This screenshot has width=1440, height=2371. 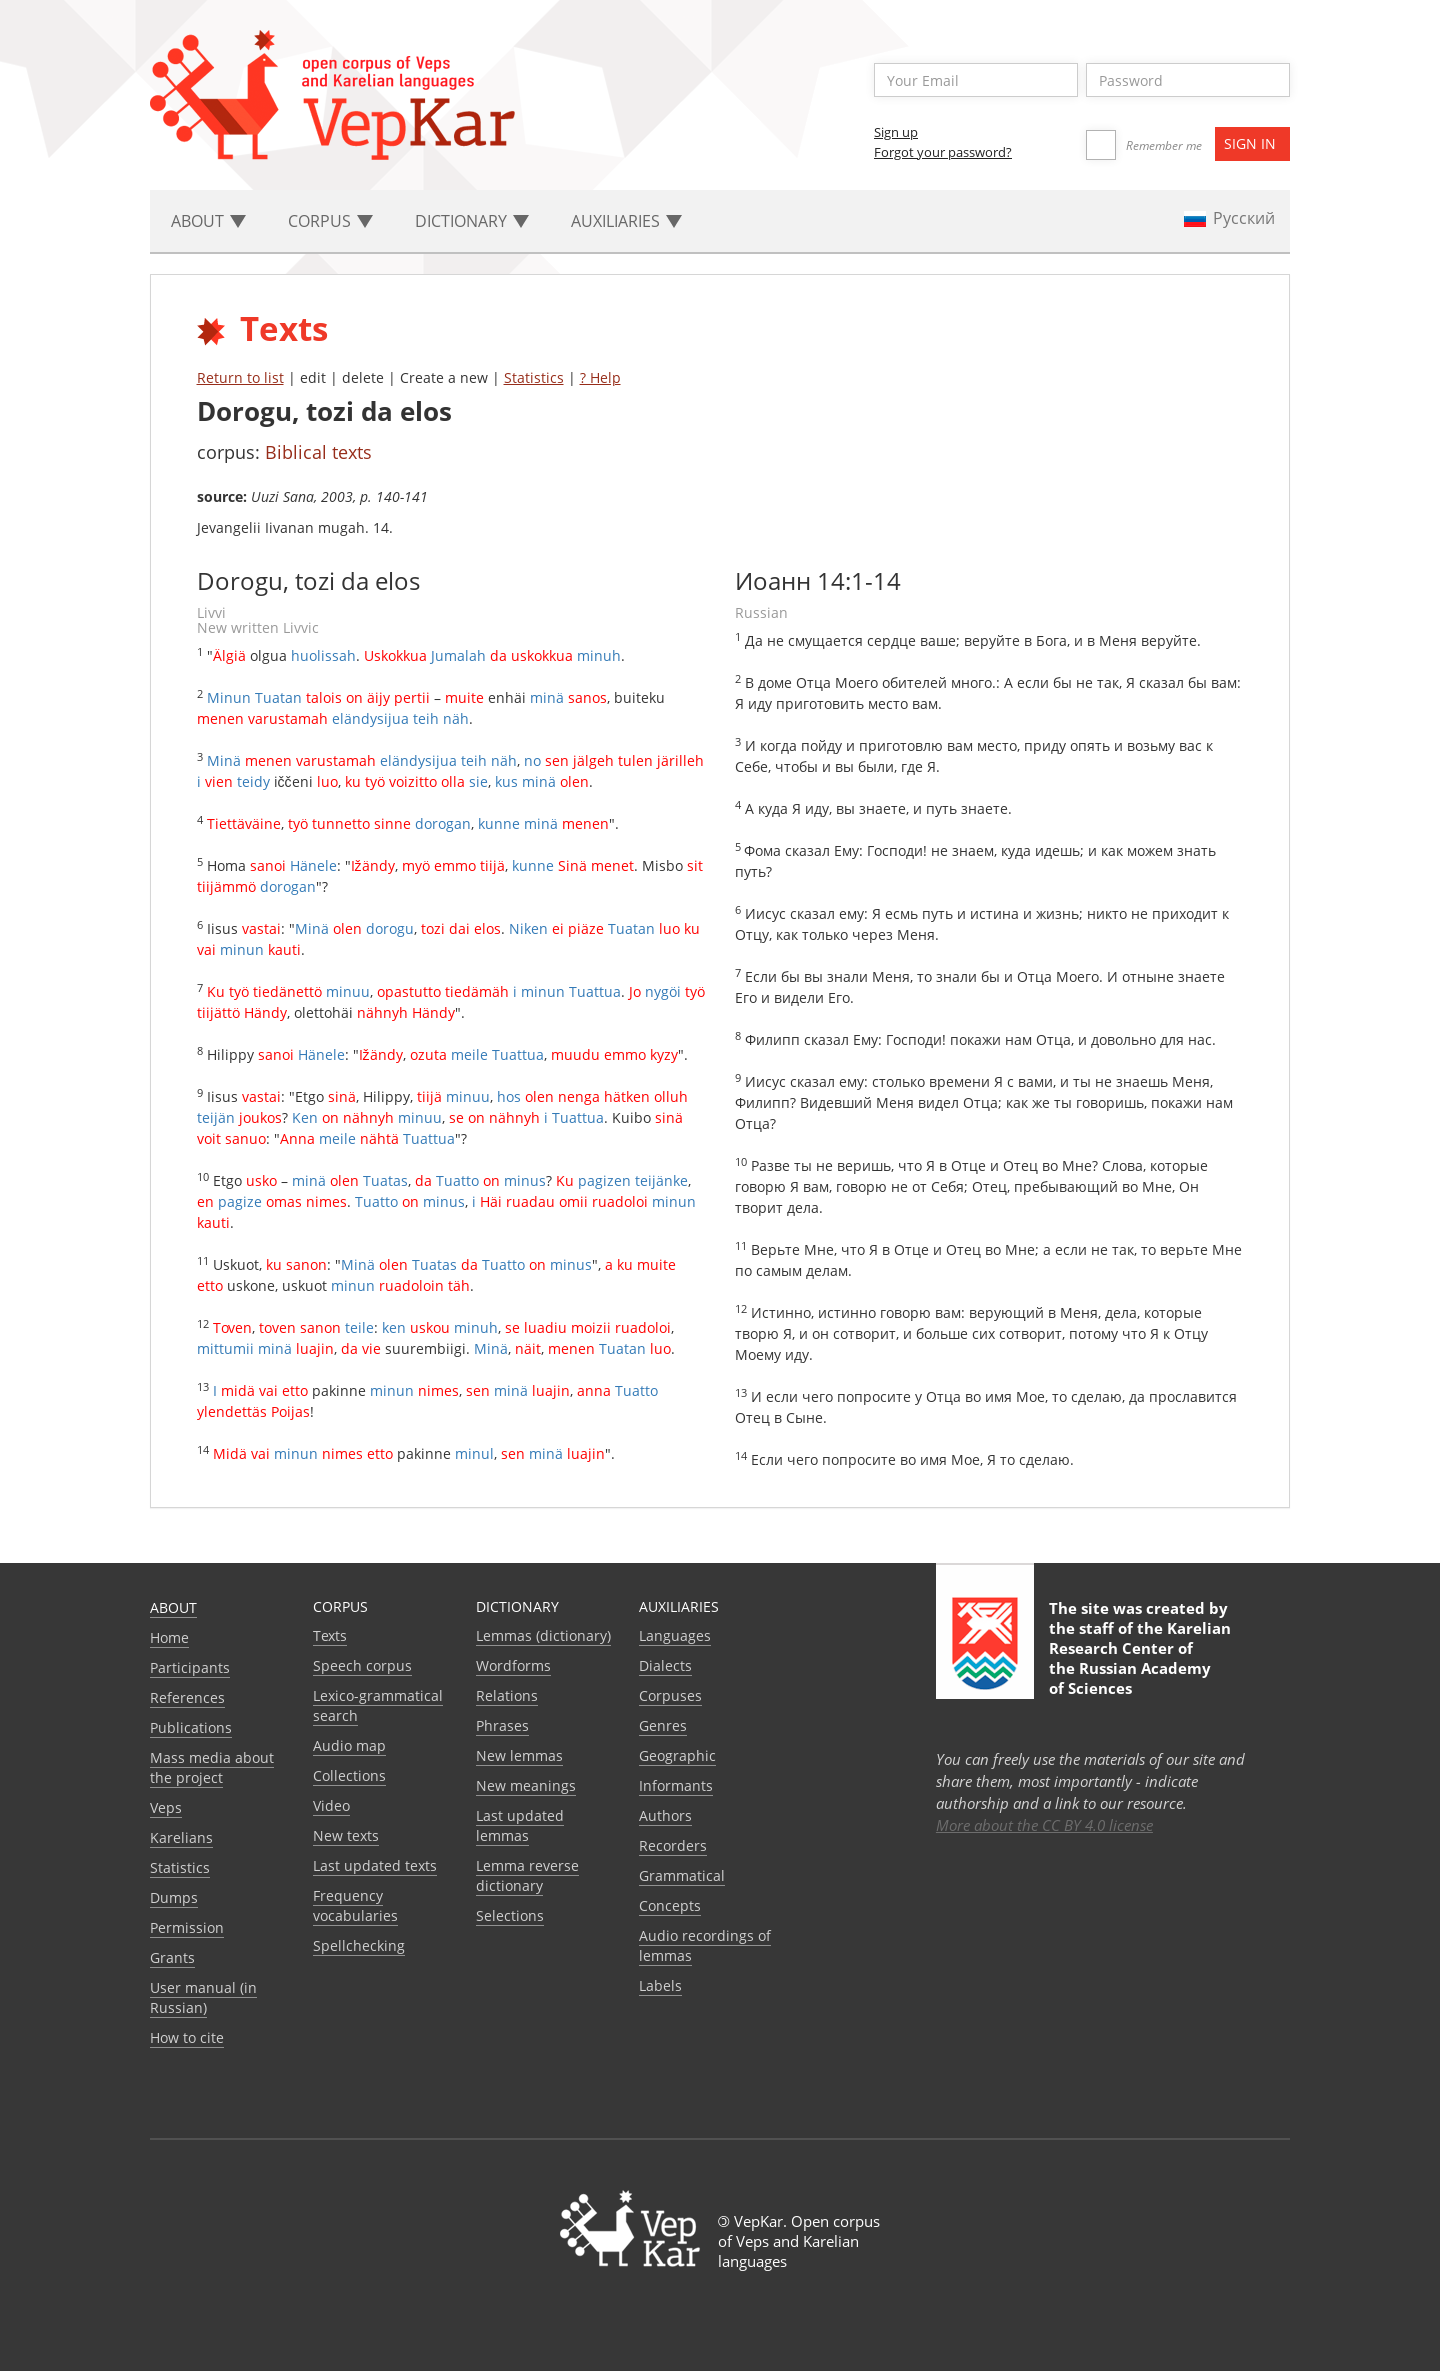 What do you see at coordinates (665, 1665) in the screenshot?
I see `Dialects` at bounding box center [665, 1665].